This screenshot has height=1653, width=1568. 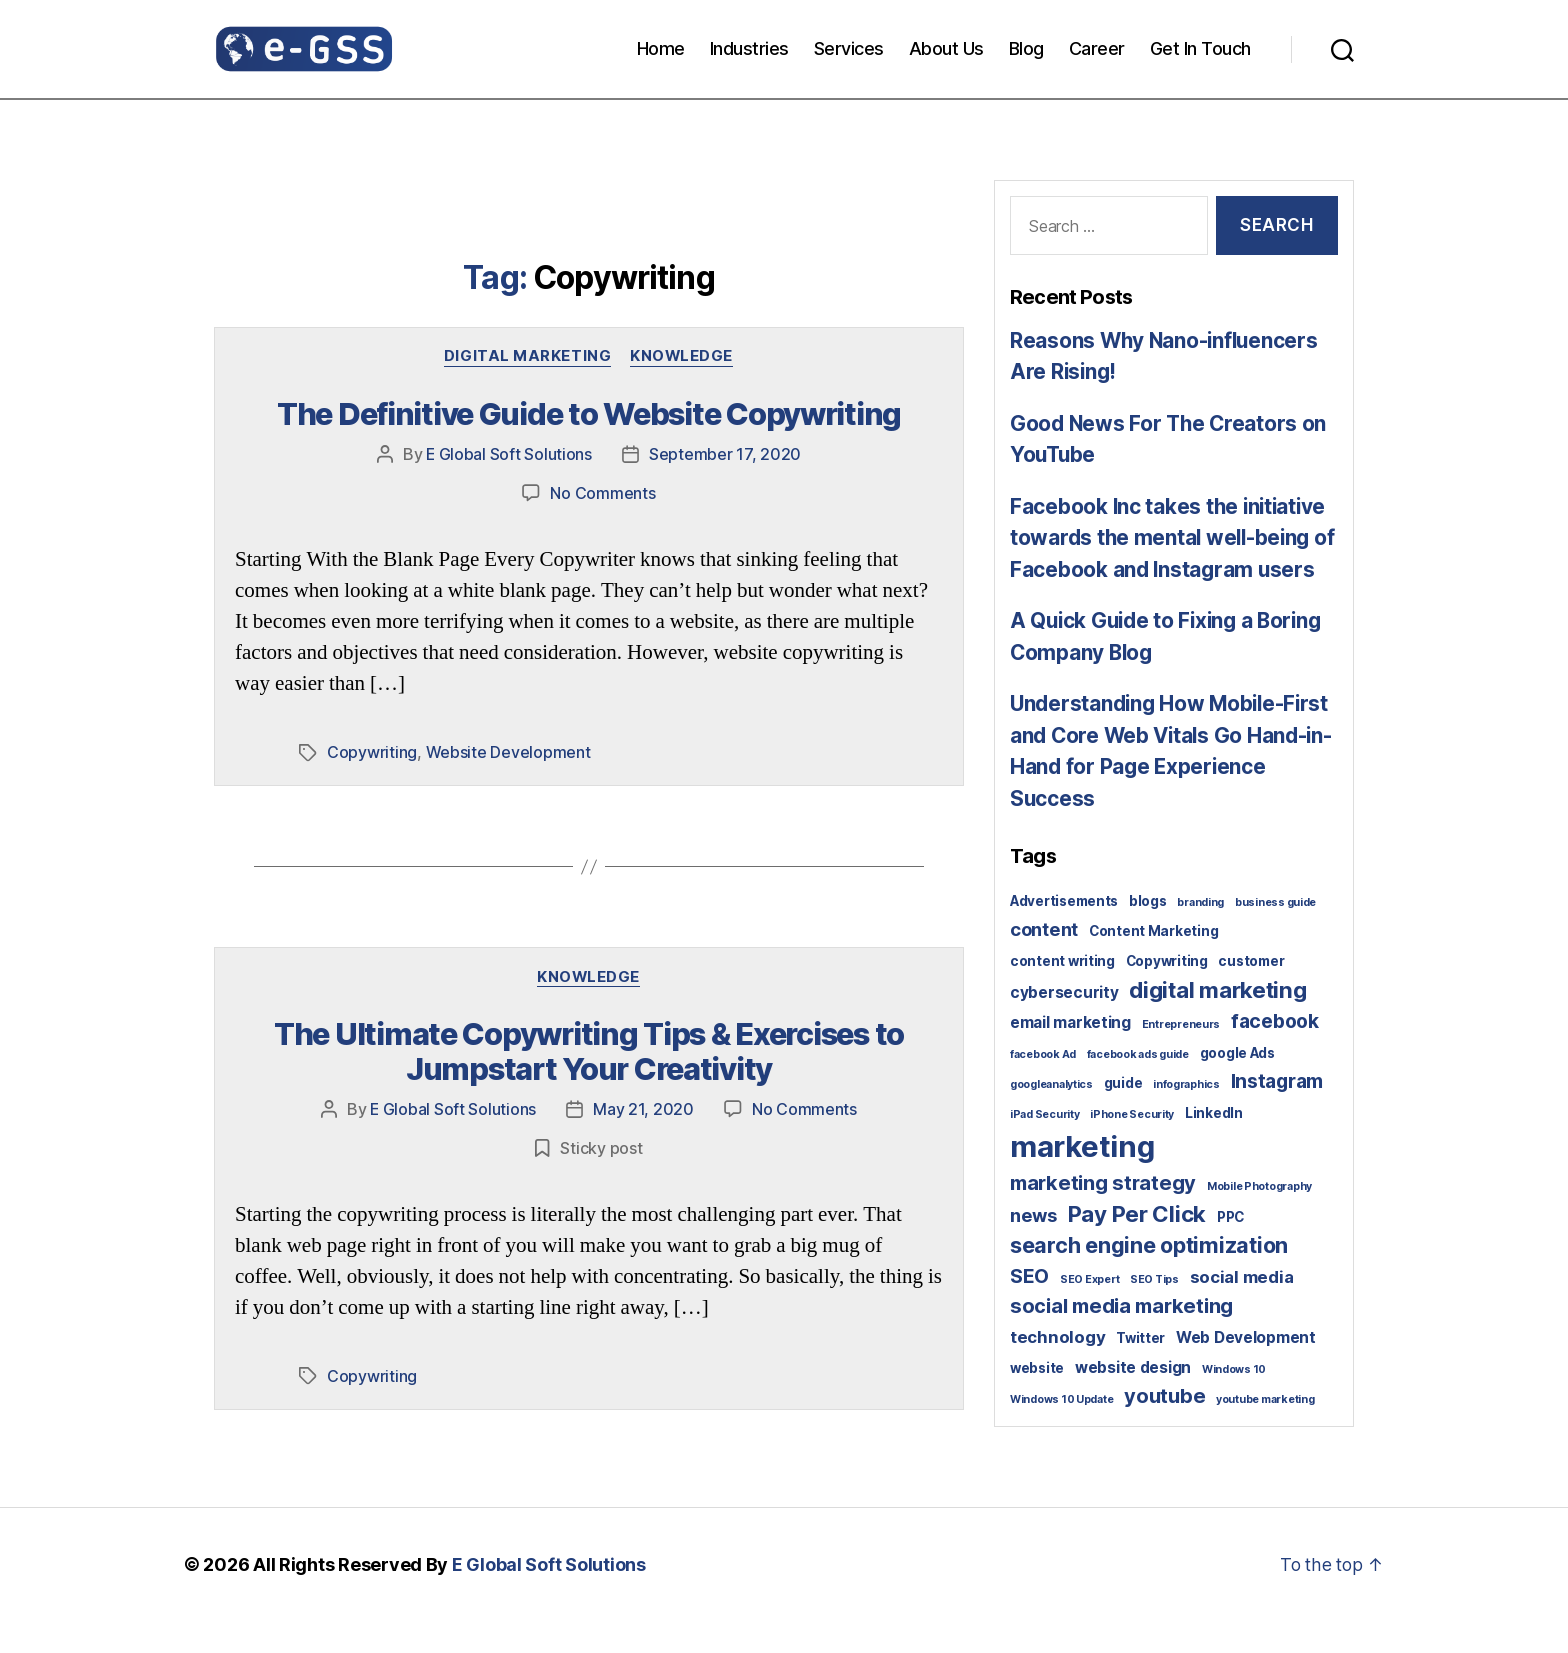 I want to click on marketing [marketing (30 items)], so click(x=1082, y=1178).